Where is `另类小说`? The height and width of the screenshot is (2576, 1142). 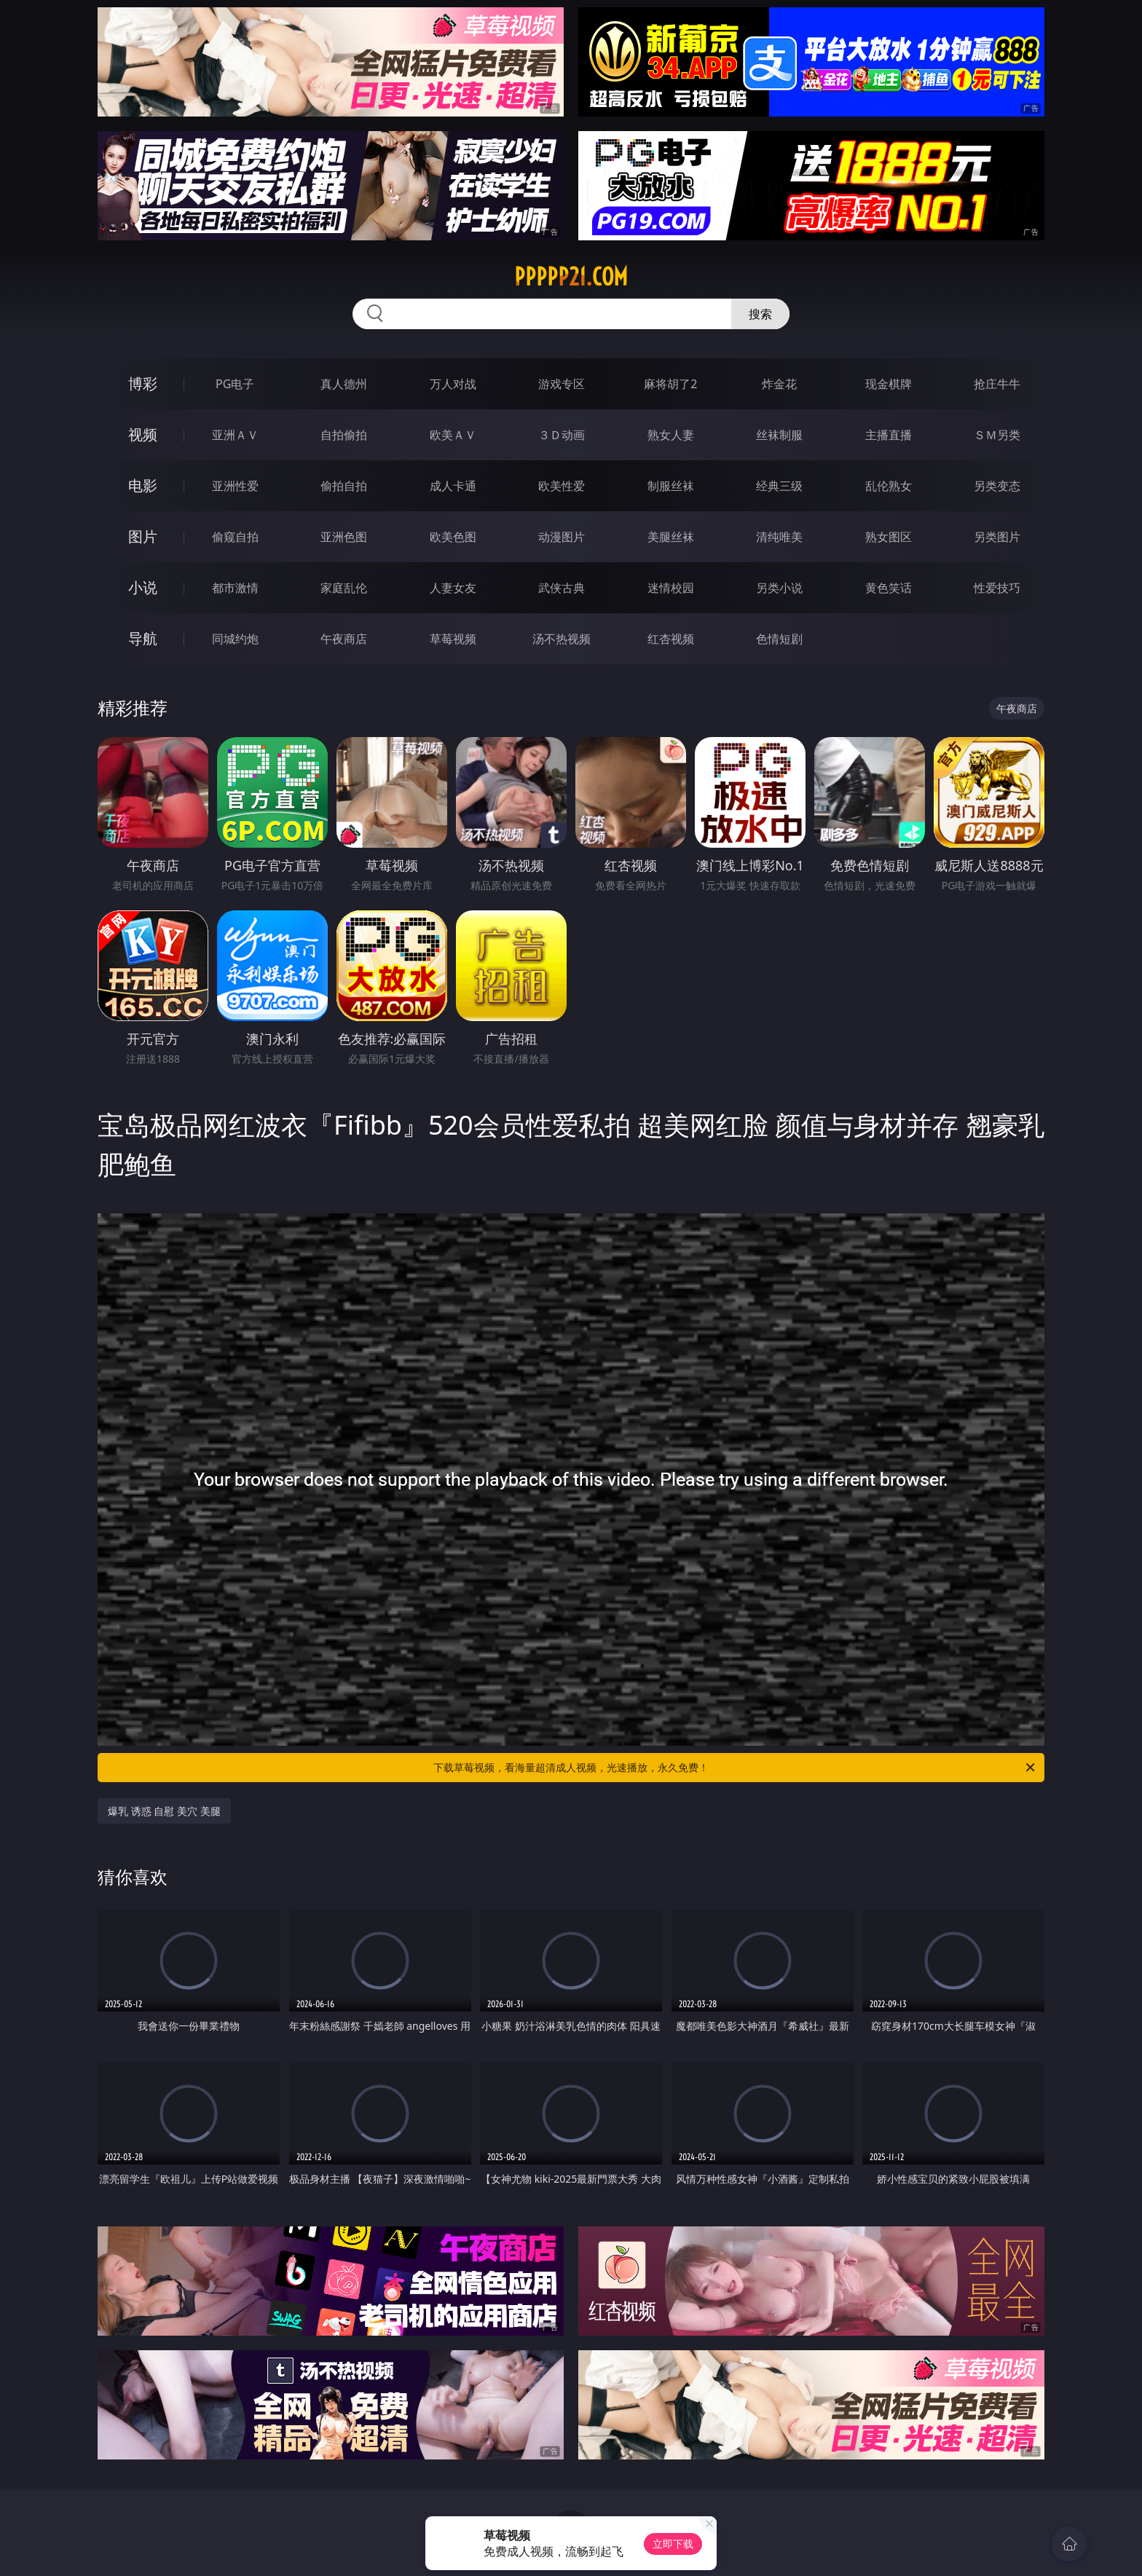
另类小说 is located at coordinates (779, 588).